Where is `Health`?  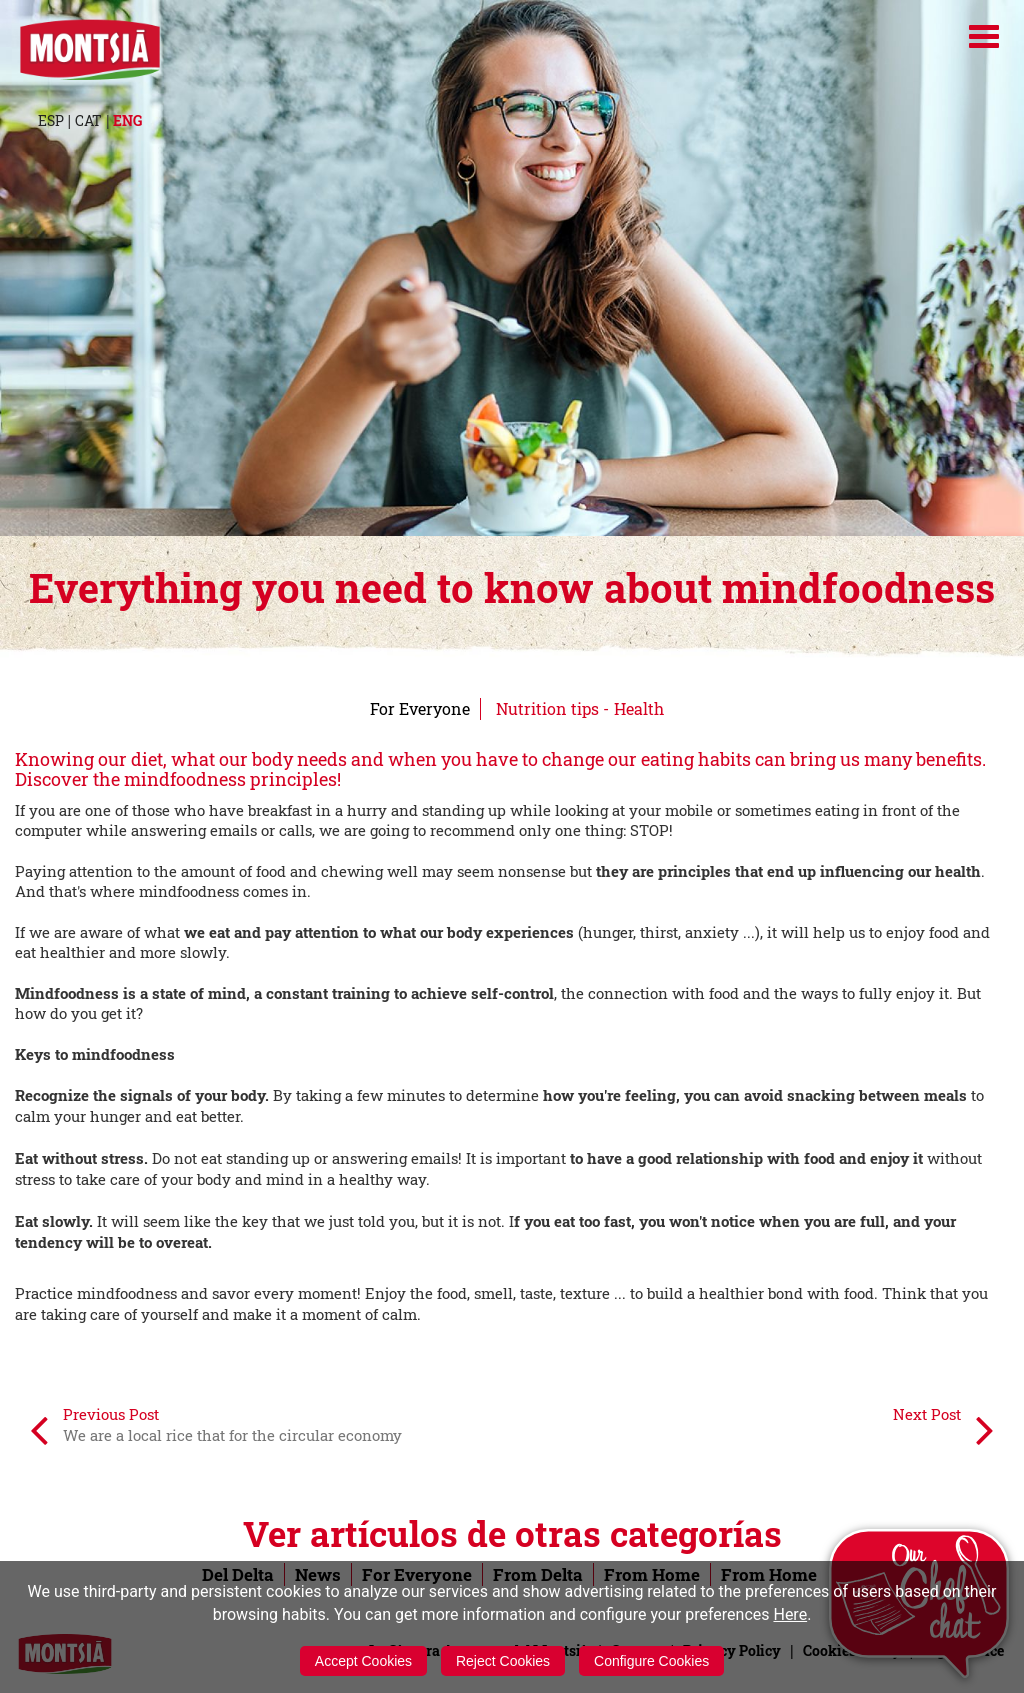
Health is located at coordinates (639, 708).